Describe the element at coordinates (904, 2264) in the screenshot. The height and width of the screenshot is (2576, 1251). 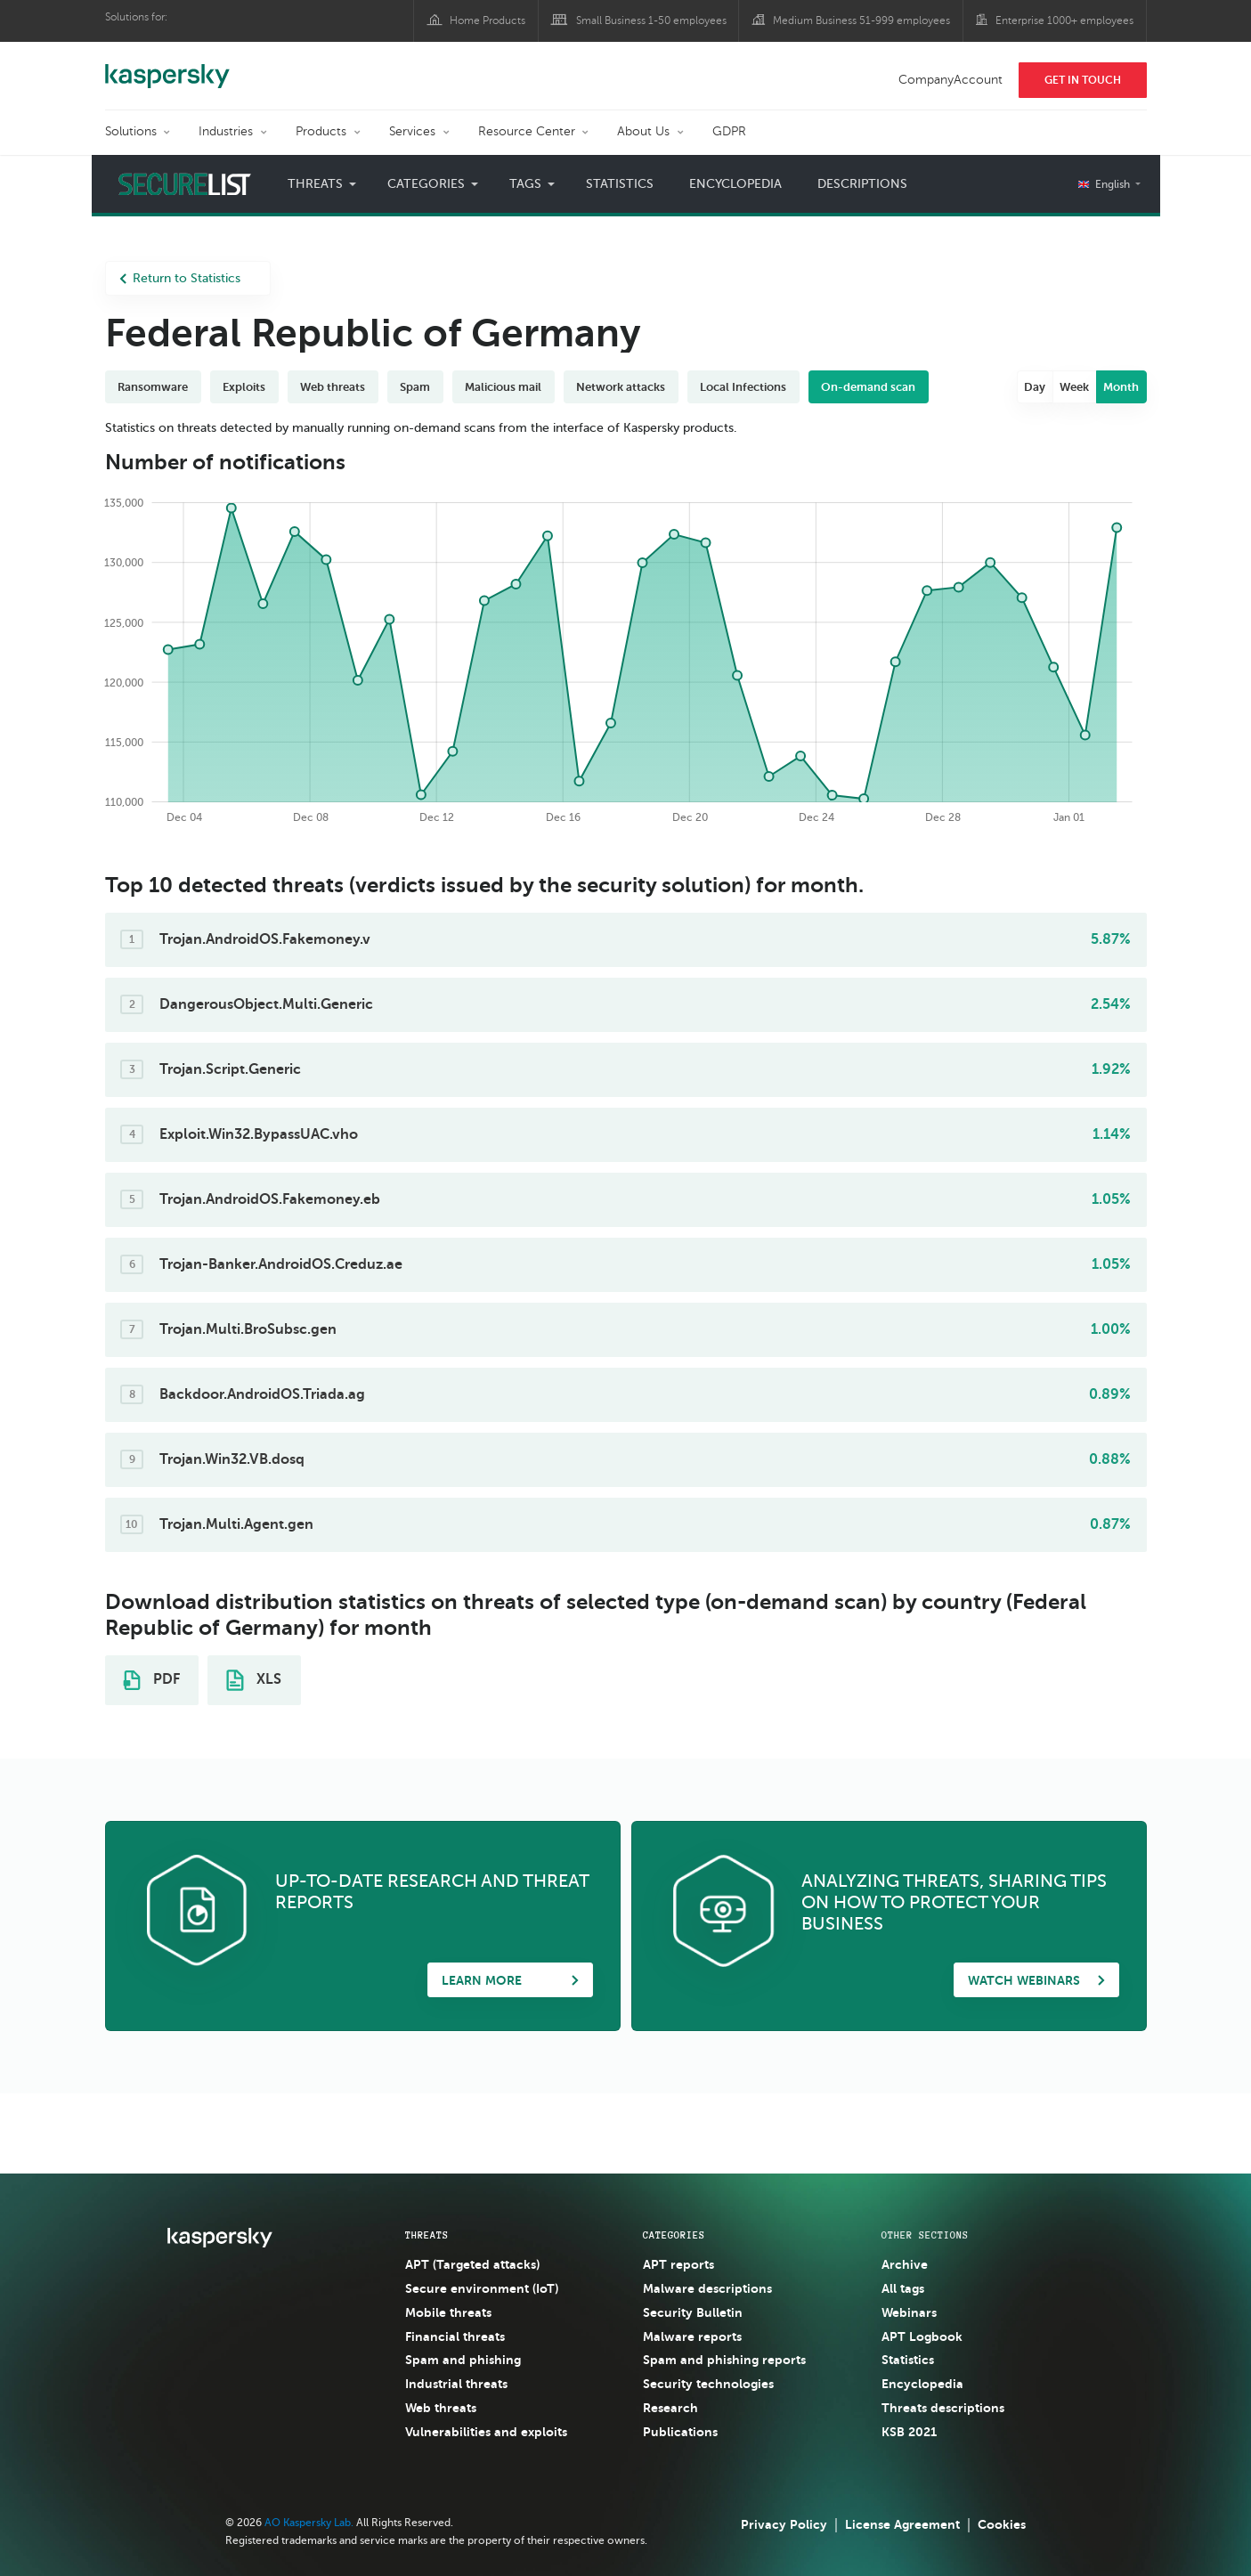
I see `Archive` at that location.